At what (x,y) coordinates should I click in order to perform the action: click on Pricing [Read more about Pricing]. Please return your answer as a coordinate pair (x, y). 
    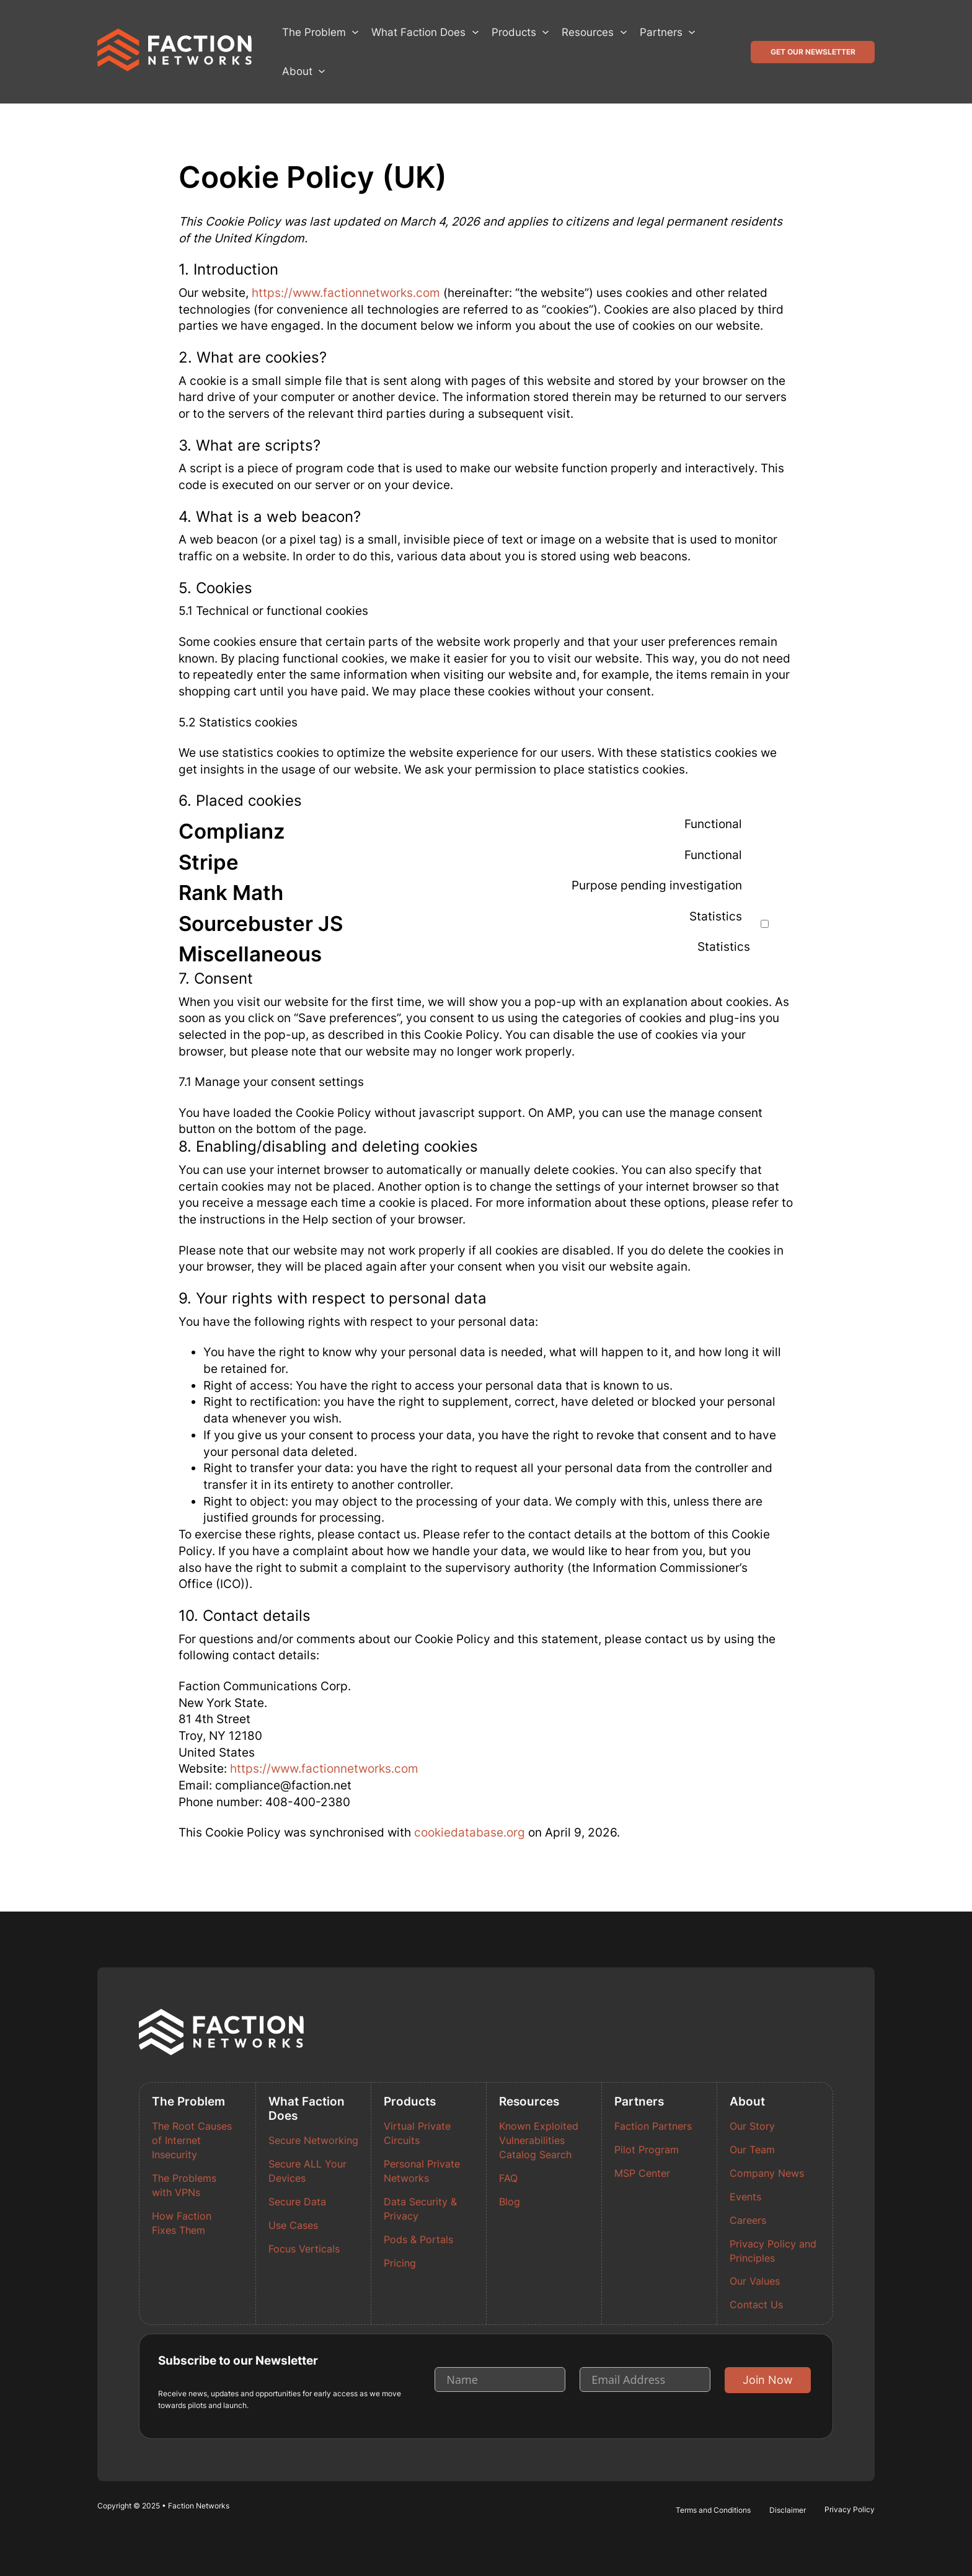
    Looking at the image, I should click on (400, 2263).